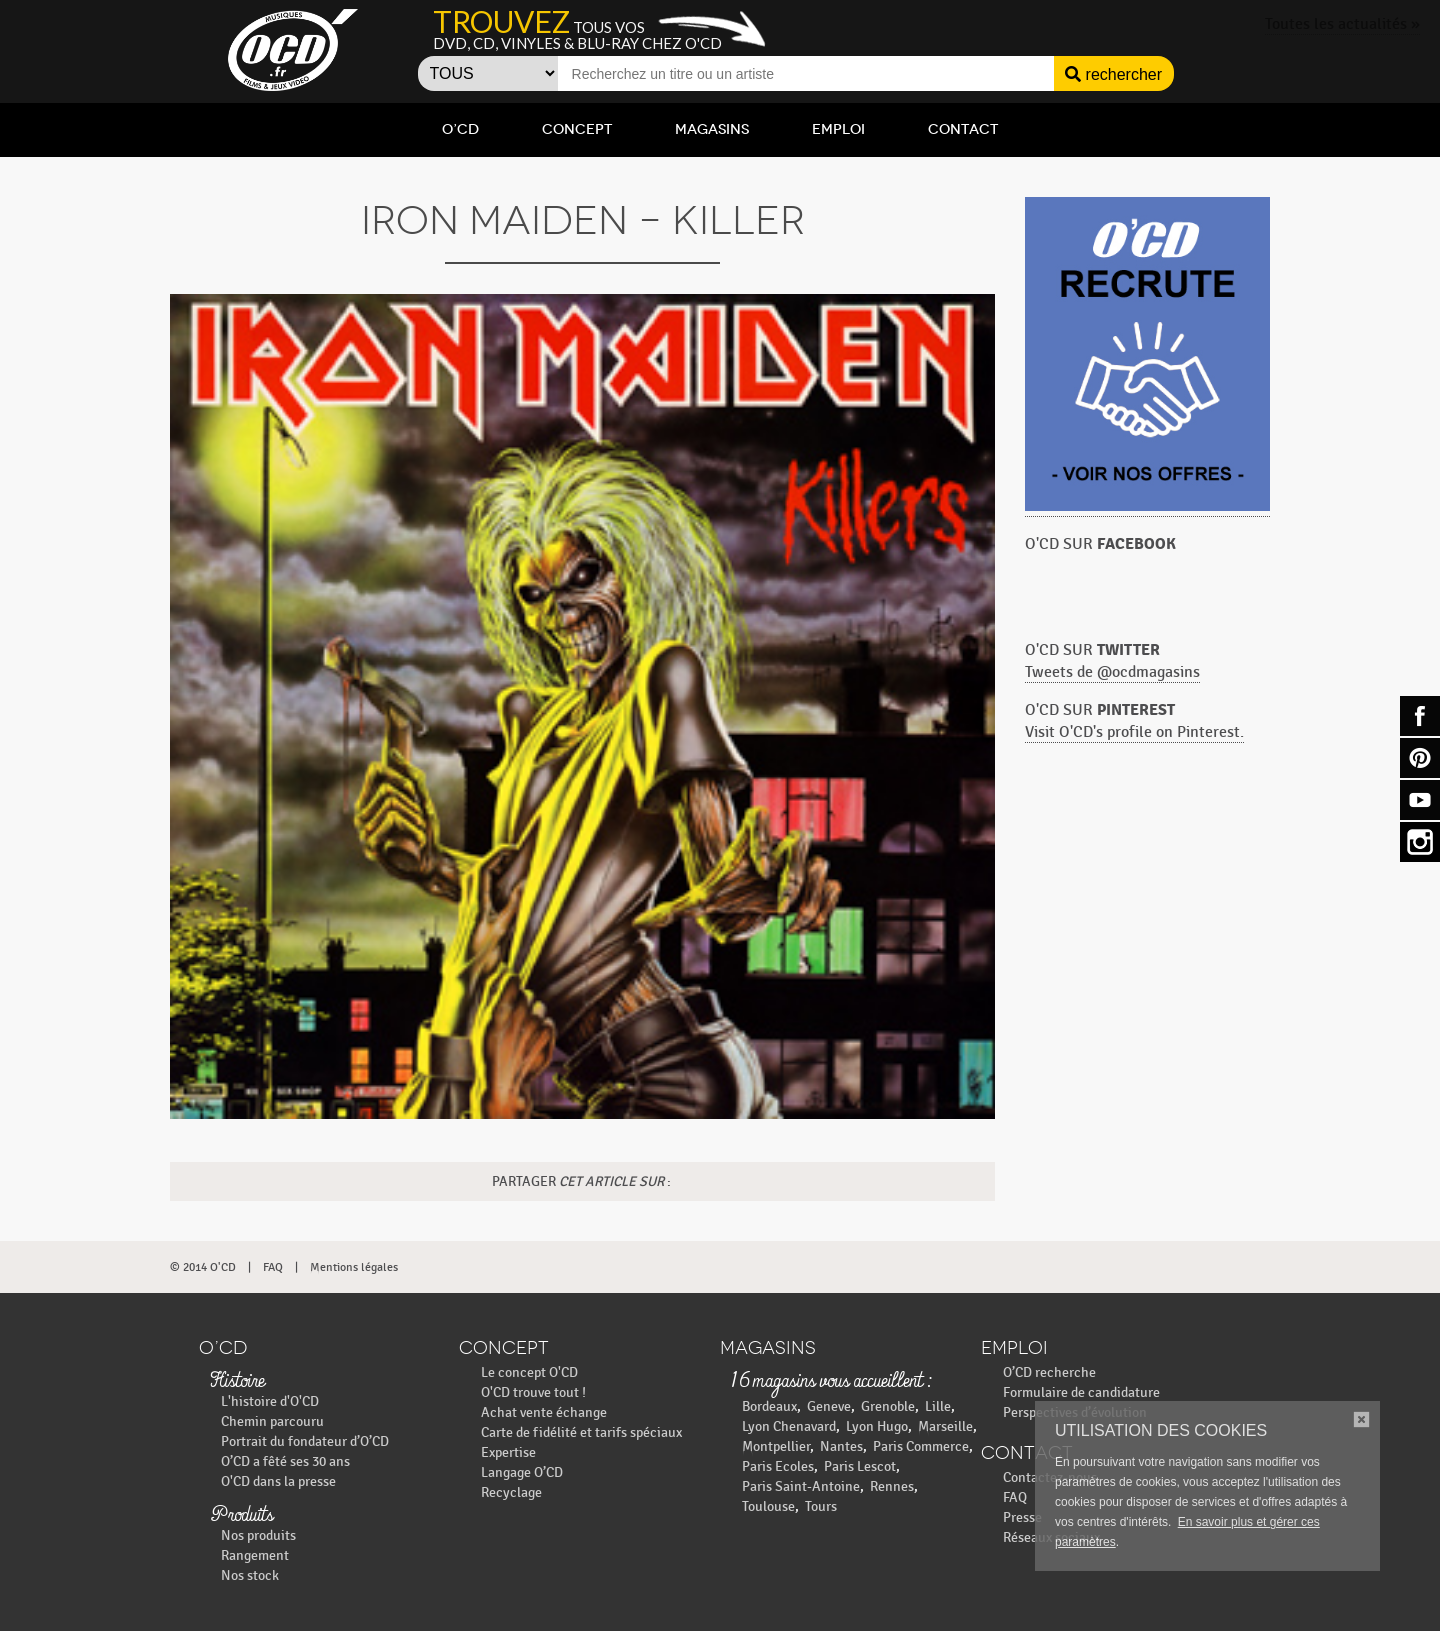 This screenshot has height=1631, width=1440. What do you see at coordinates (712, 129) in the screenshot?
I see `Magasins` at bounding box center [712, 129].